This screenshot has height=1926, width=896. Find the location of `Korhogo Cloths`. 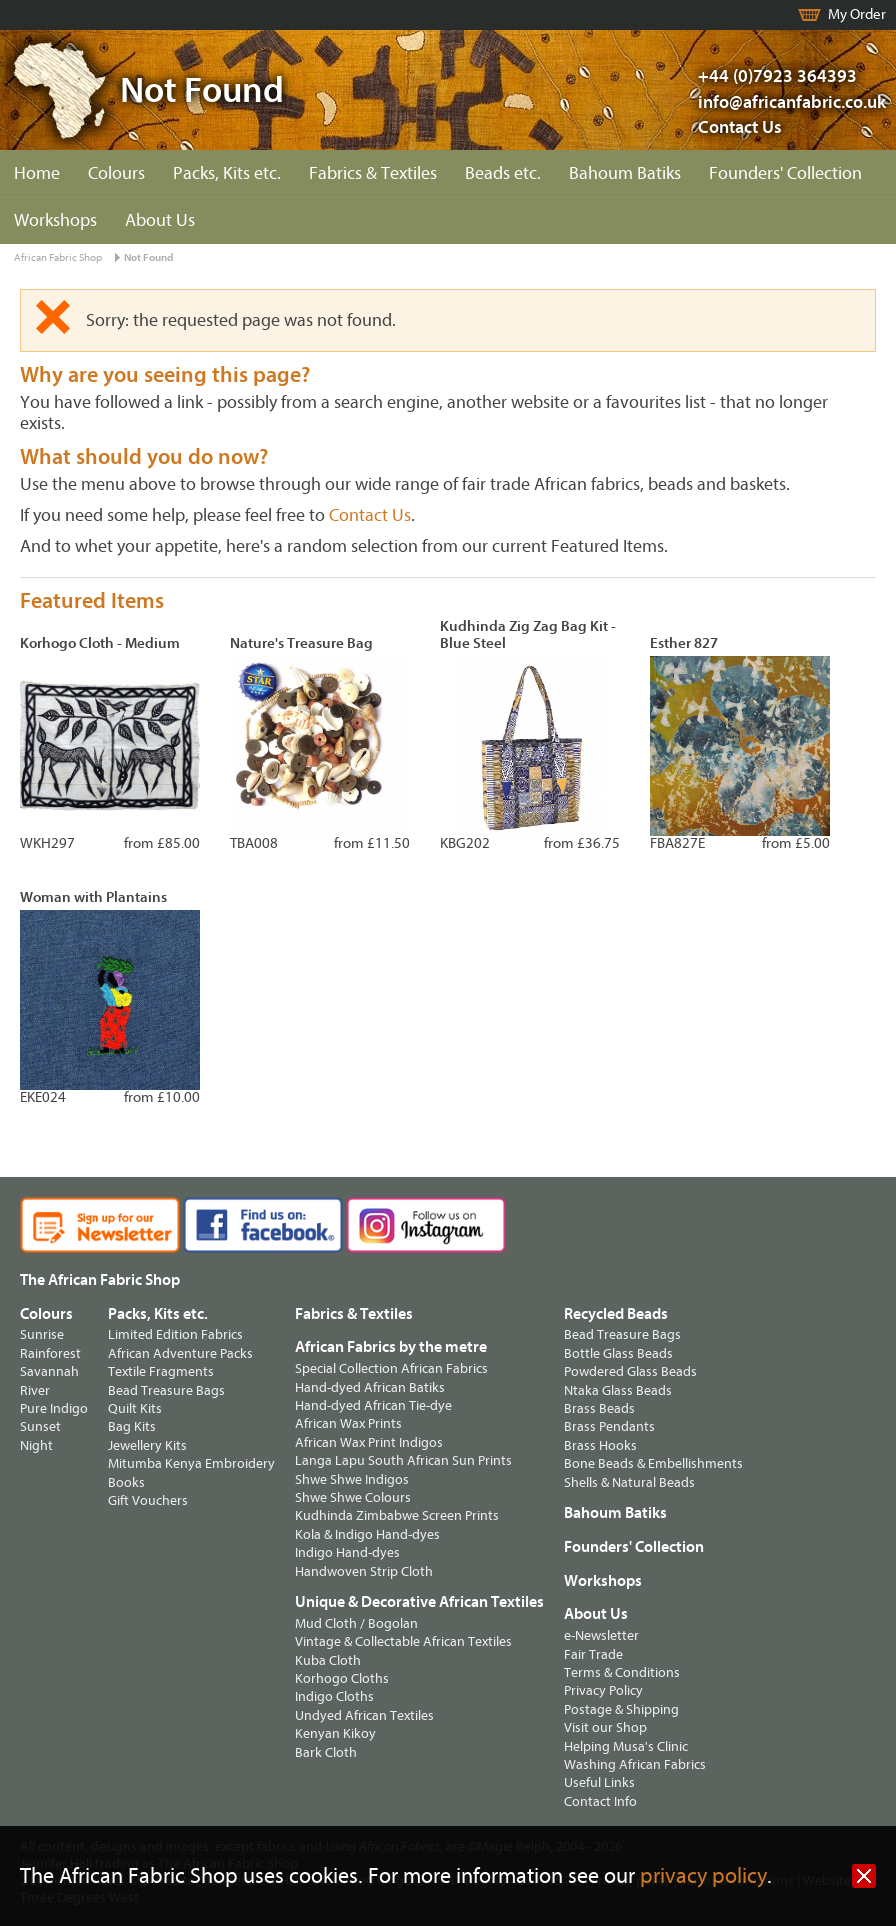

Korhogo Cloths is located at coordinates (342, 1678).